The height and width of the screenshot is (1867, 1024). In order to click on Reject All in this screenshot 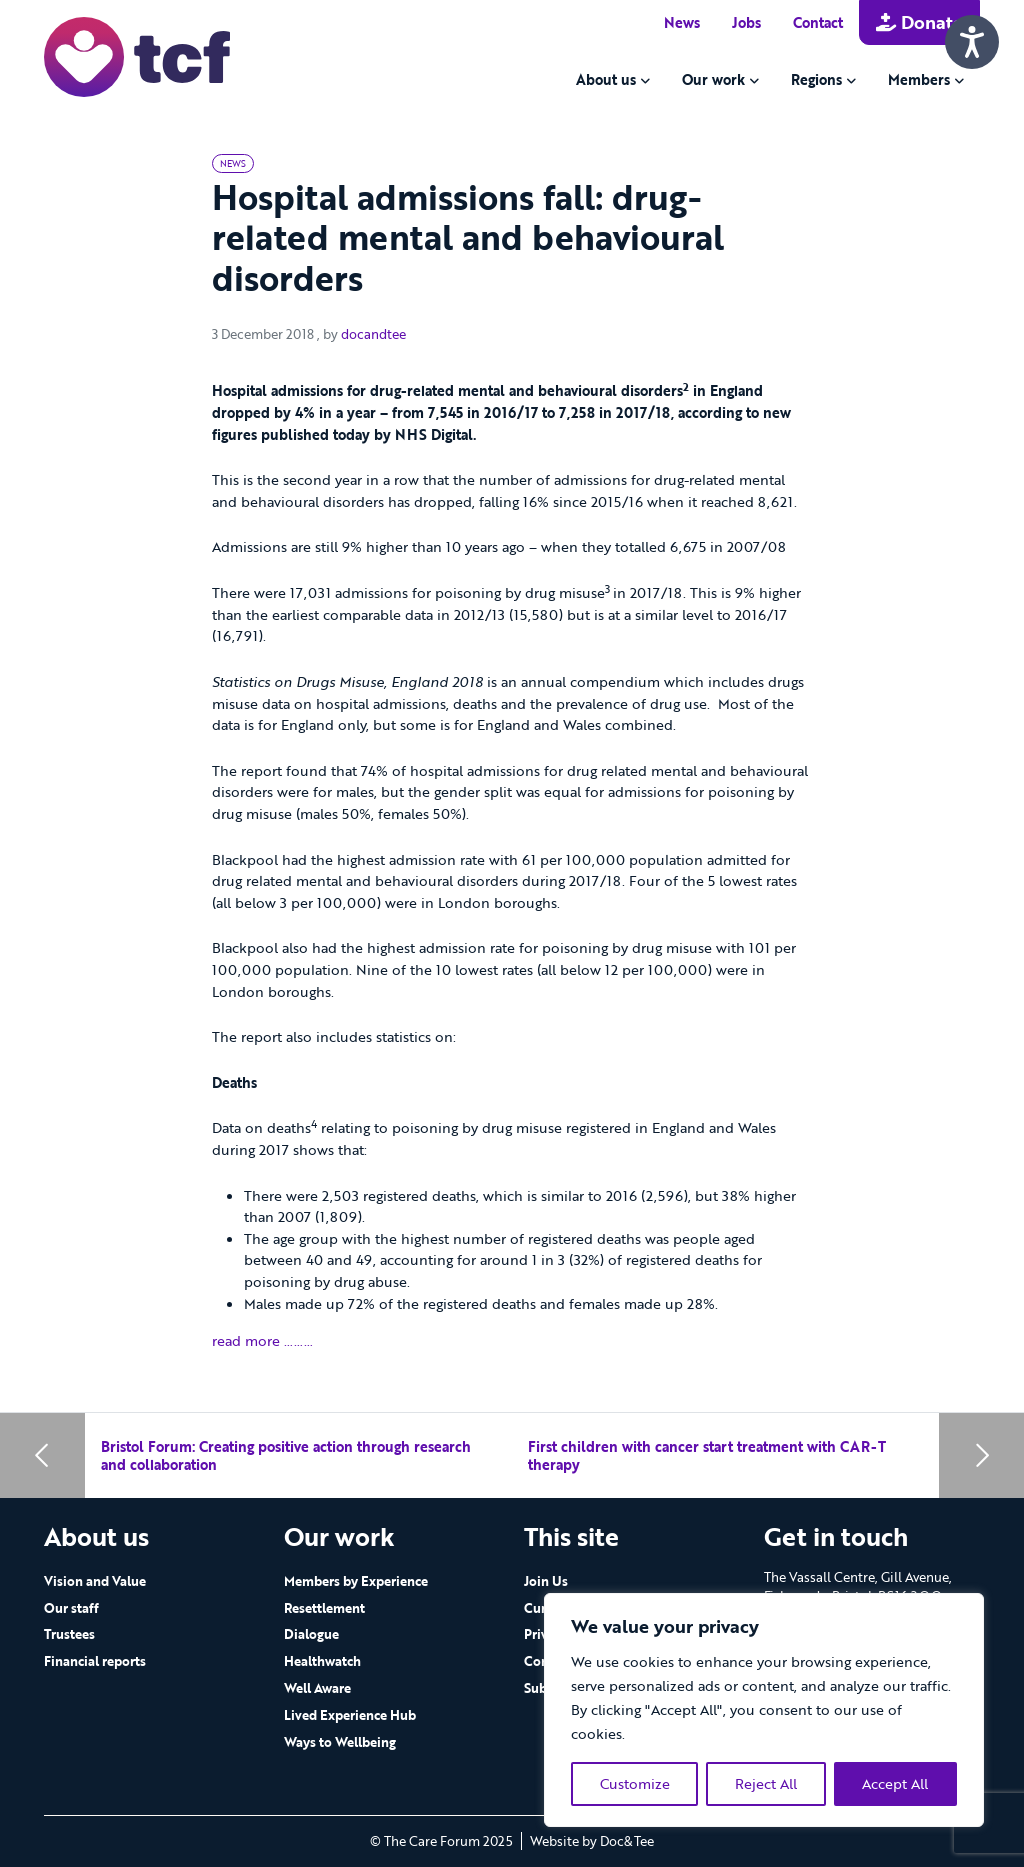, I will do `click(766, 1783)`.